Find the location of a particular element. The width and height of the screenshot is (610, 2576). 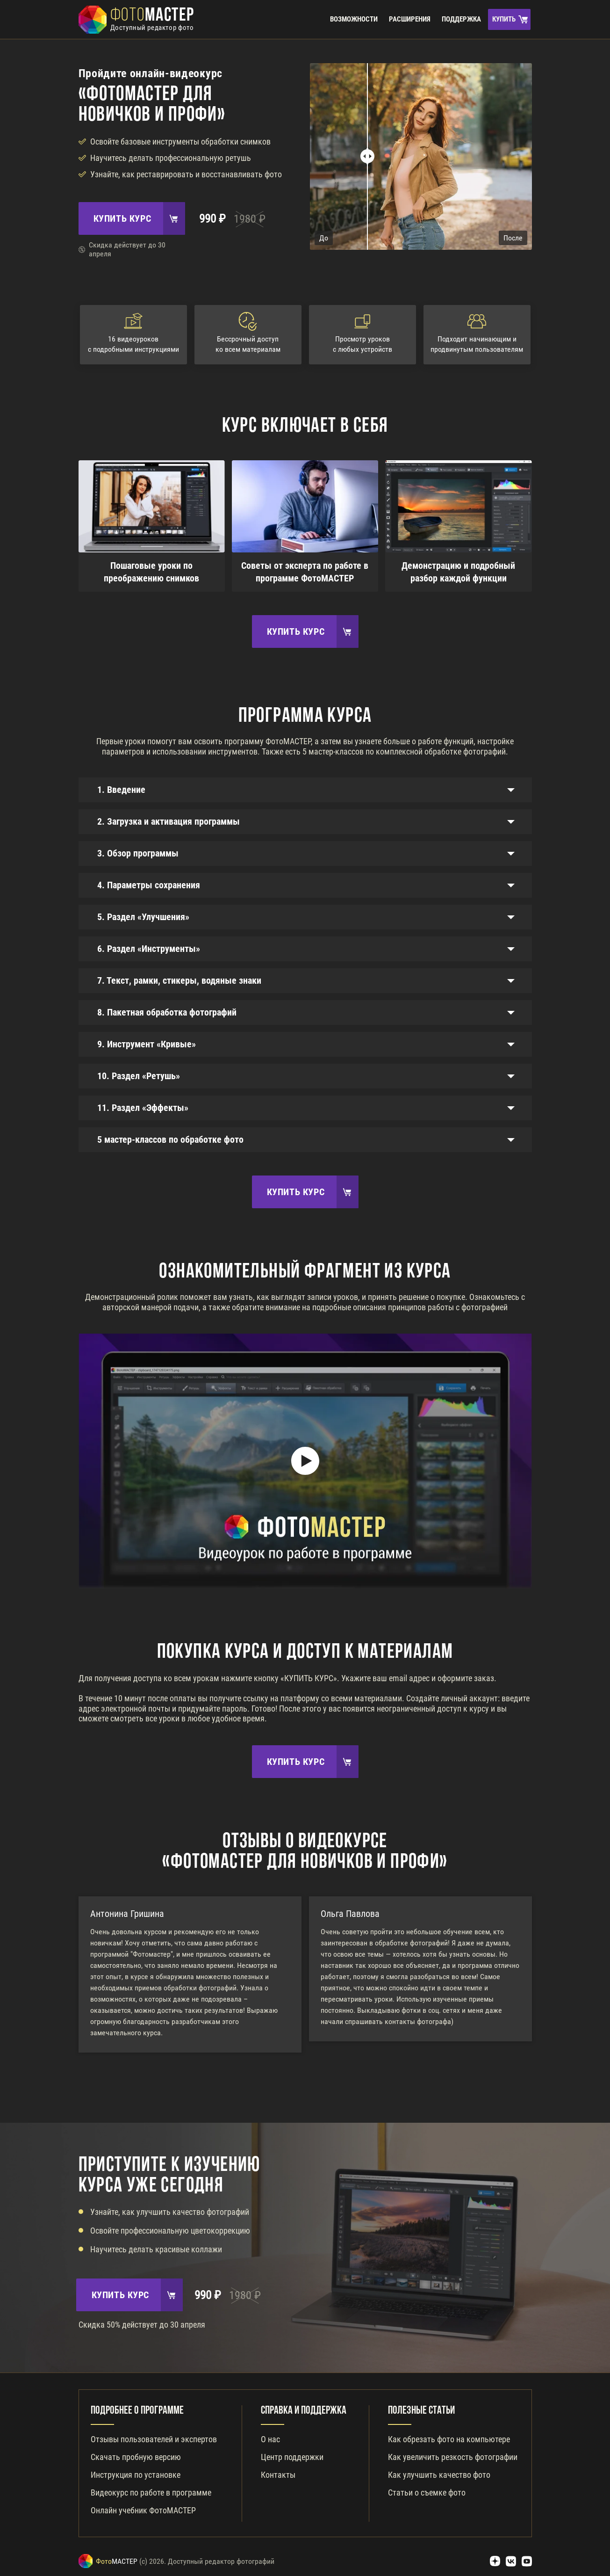

Как обрезать фото на компьютере is located at coordinates (449, 2439).